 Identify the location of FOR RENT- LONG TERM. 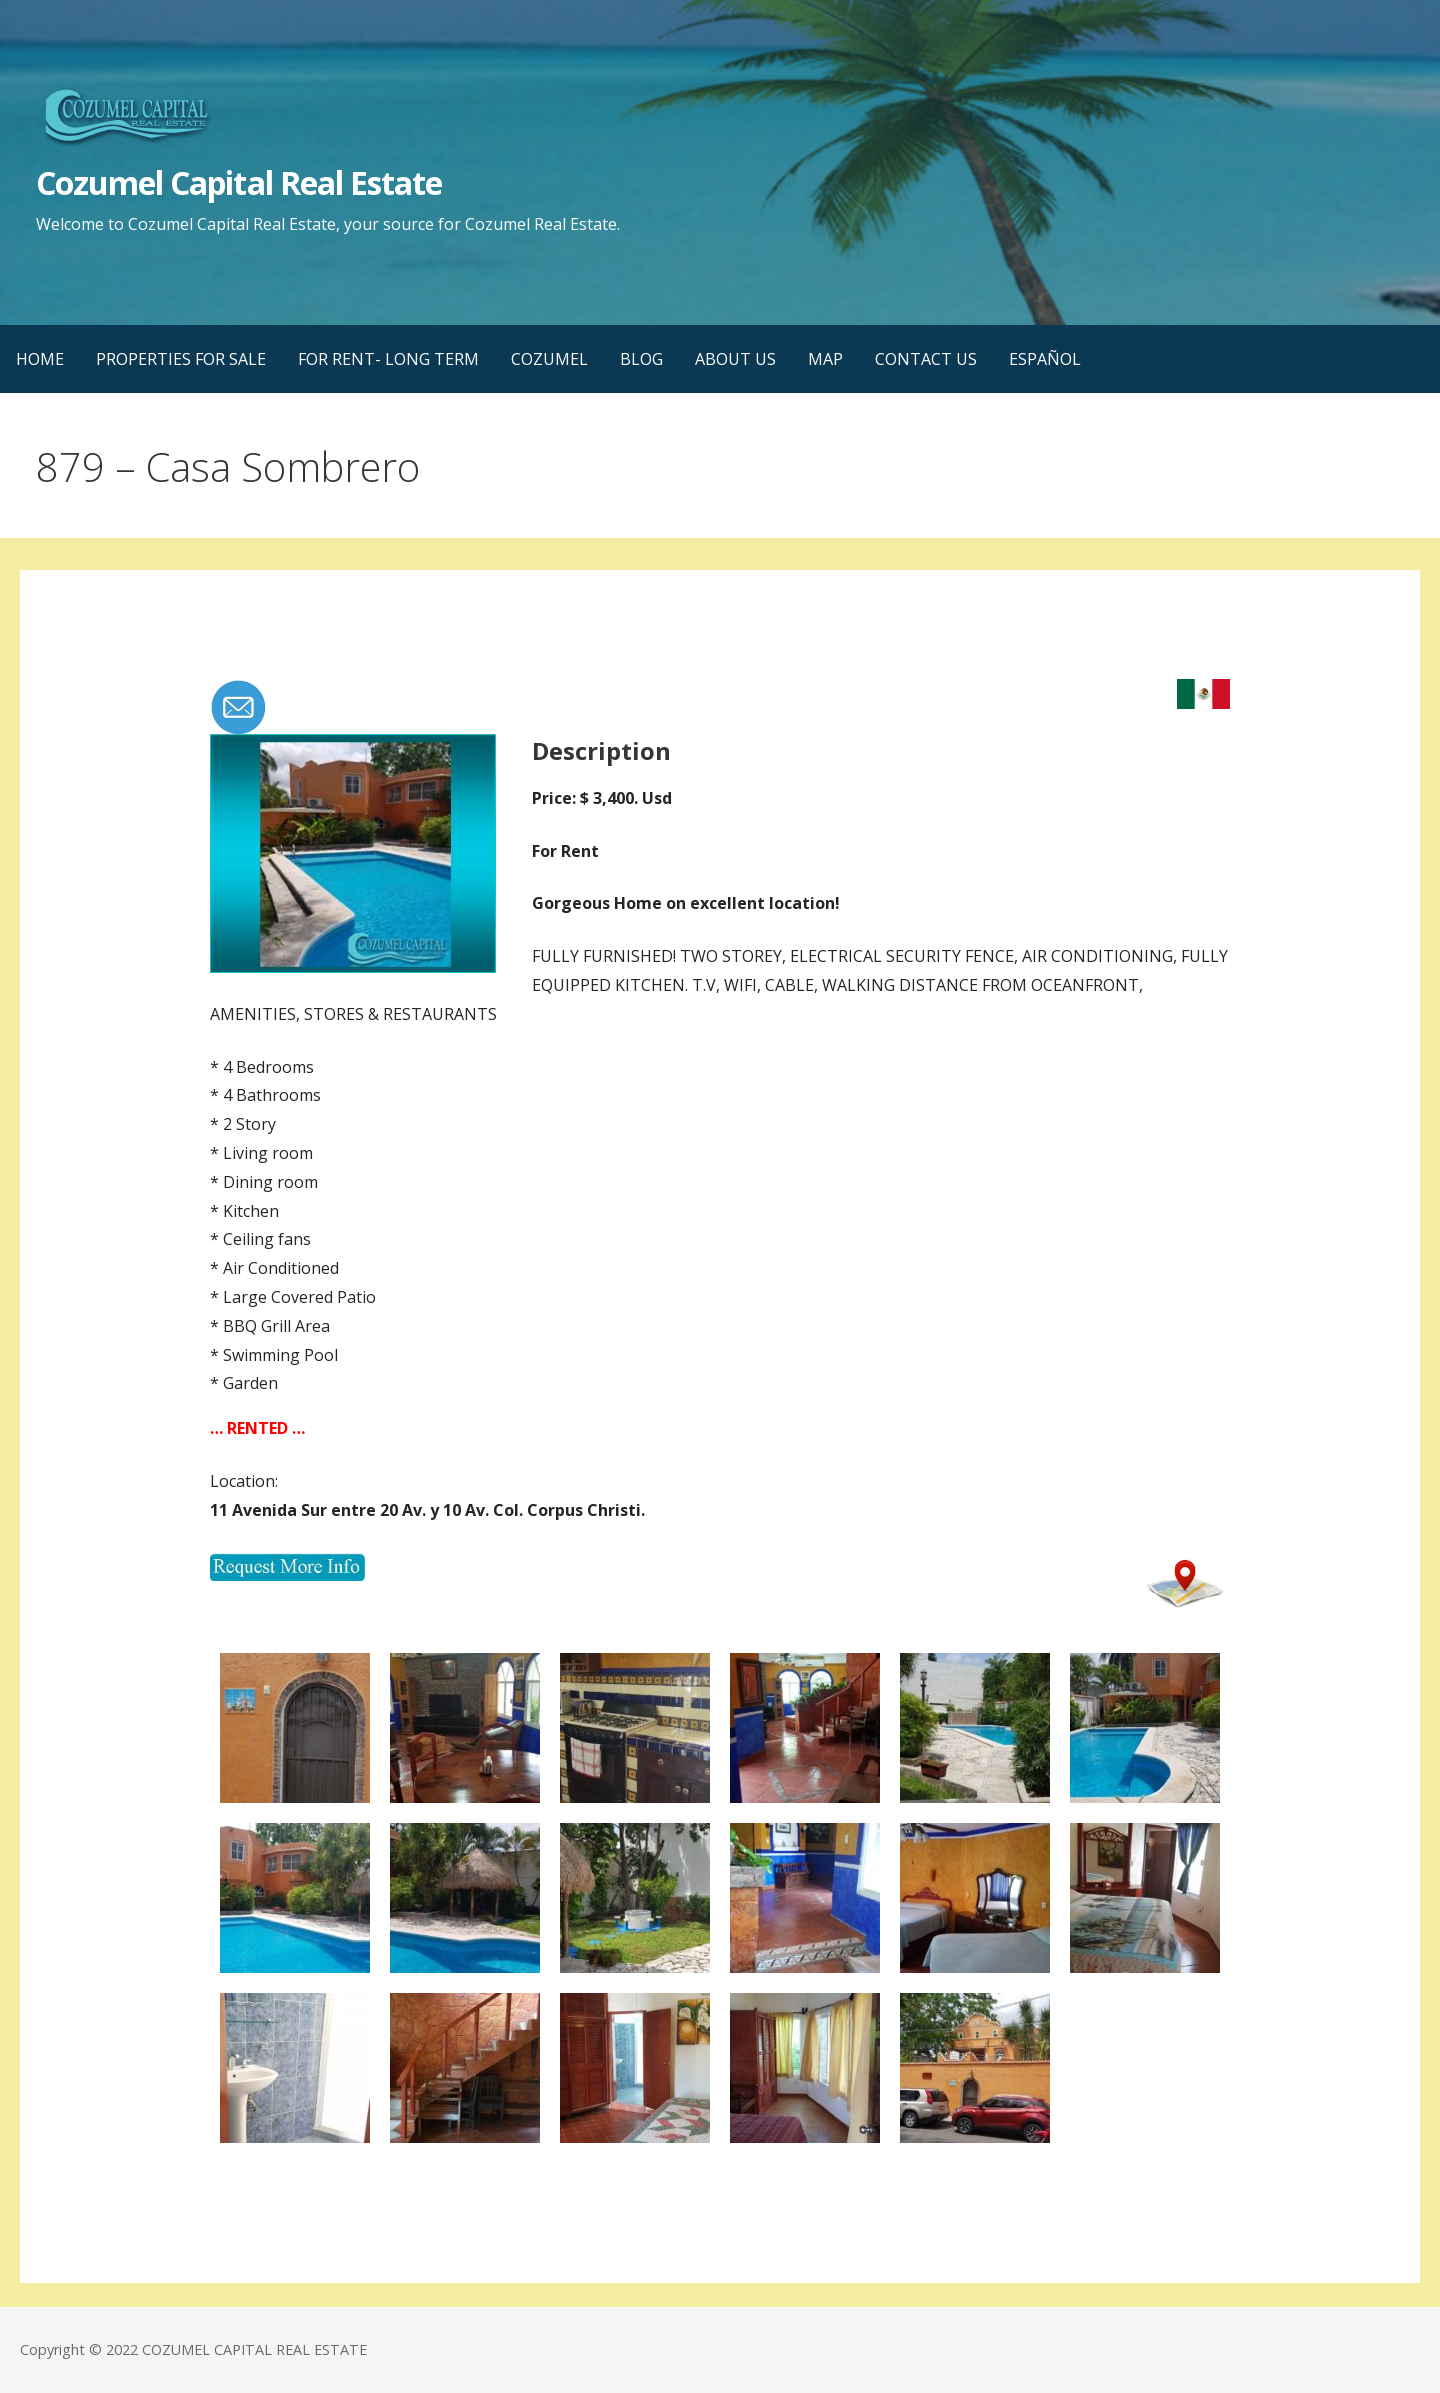
(388, 359).